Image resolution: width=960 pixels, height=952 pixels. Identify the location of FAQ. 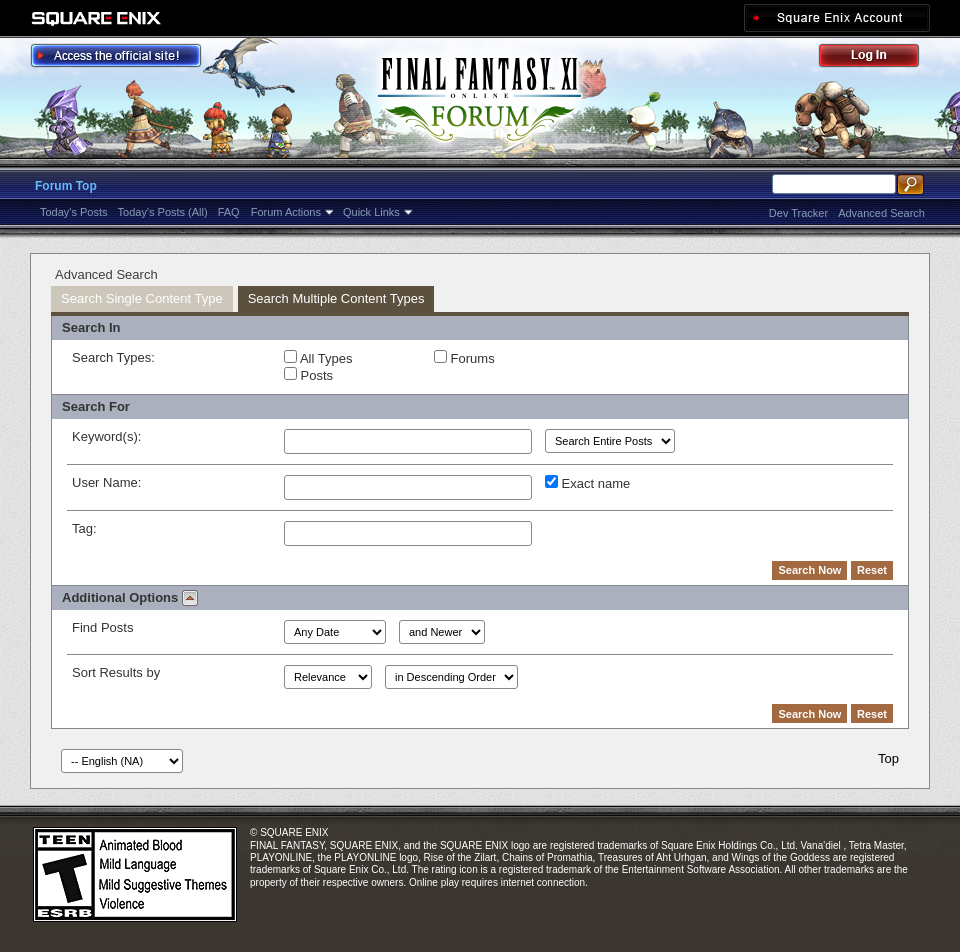
(229, 212).